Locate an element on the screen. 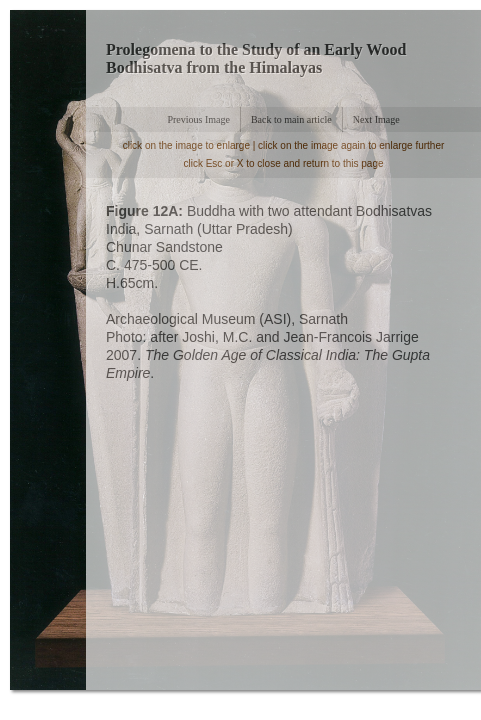 This screenshot has height=720, width=481. Previous Image is located at coordinates (198, 119).